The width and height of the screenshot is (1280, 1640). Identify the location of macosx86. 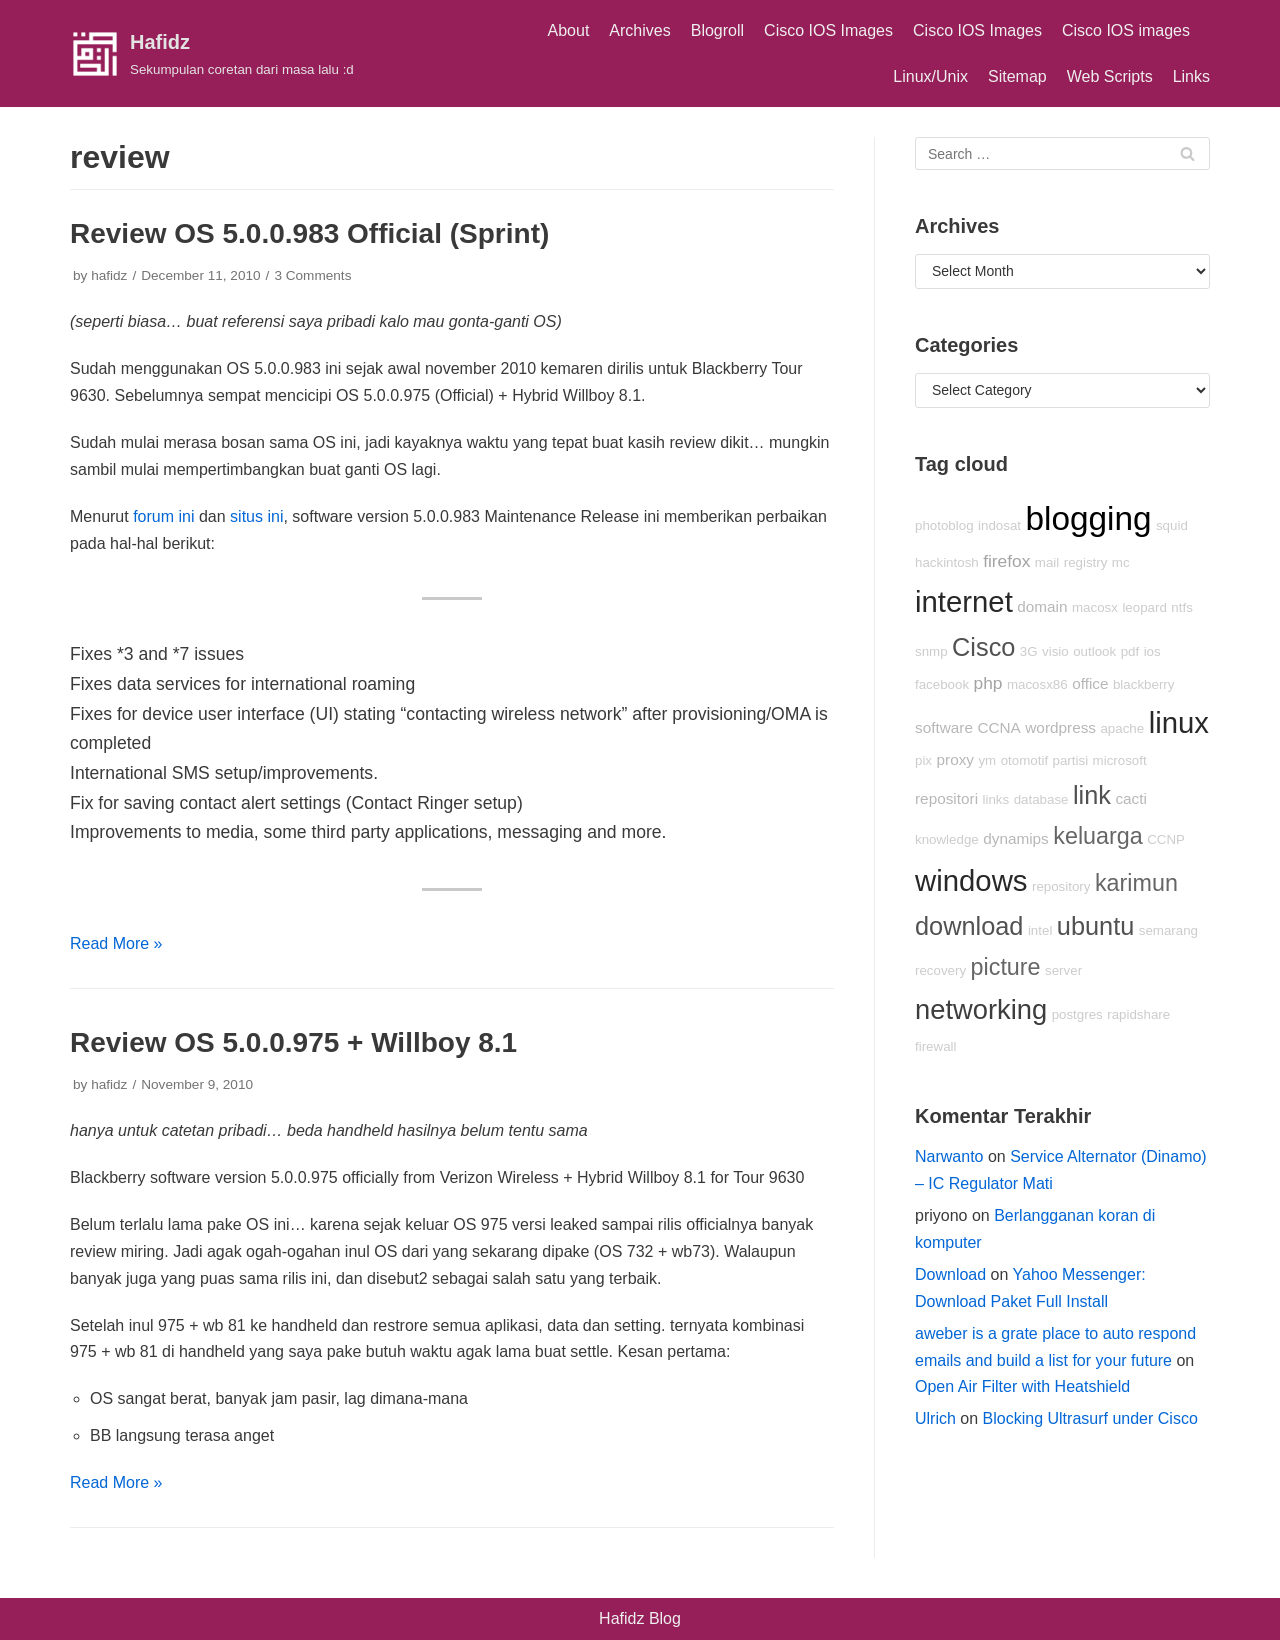
(1037, 684).